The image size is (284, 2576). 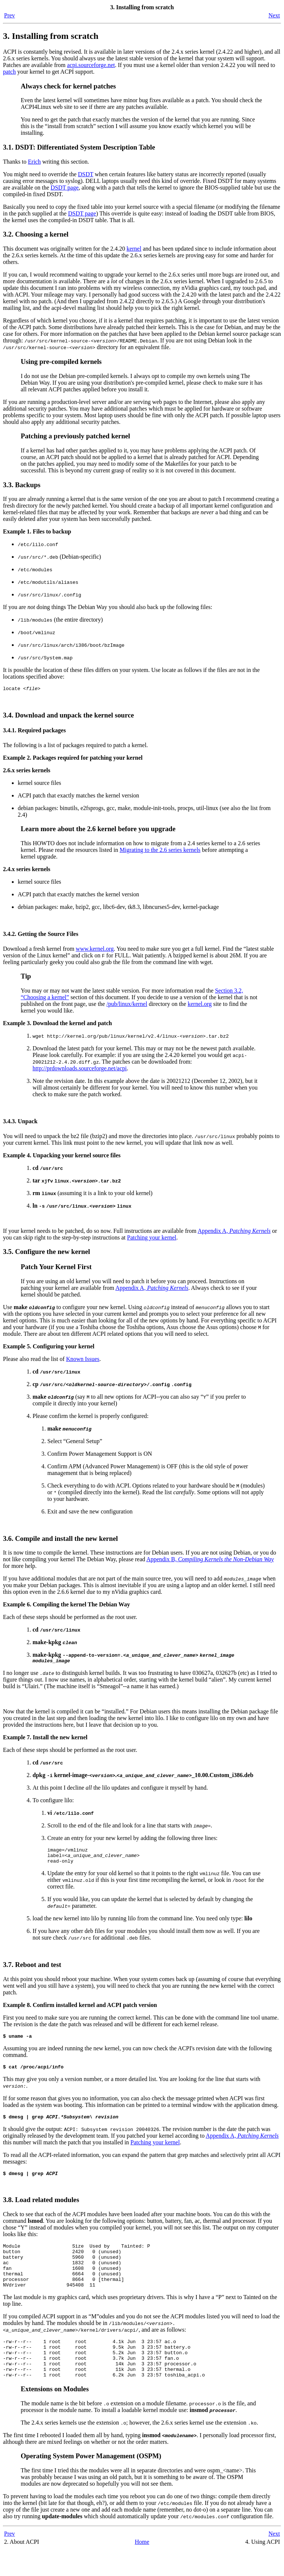 What do you see at coordinates (65, 187) in the screenshot?
I see `DSDT page` at bounding box center [65, 187].